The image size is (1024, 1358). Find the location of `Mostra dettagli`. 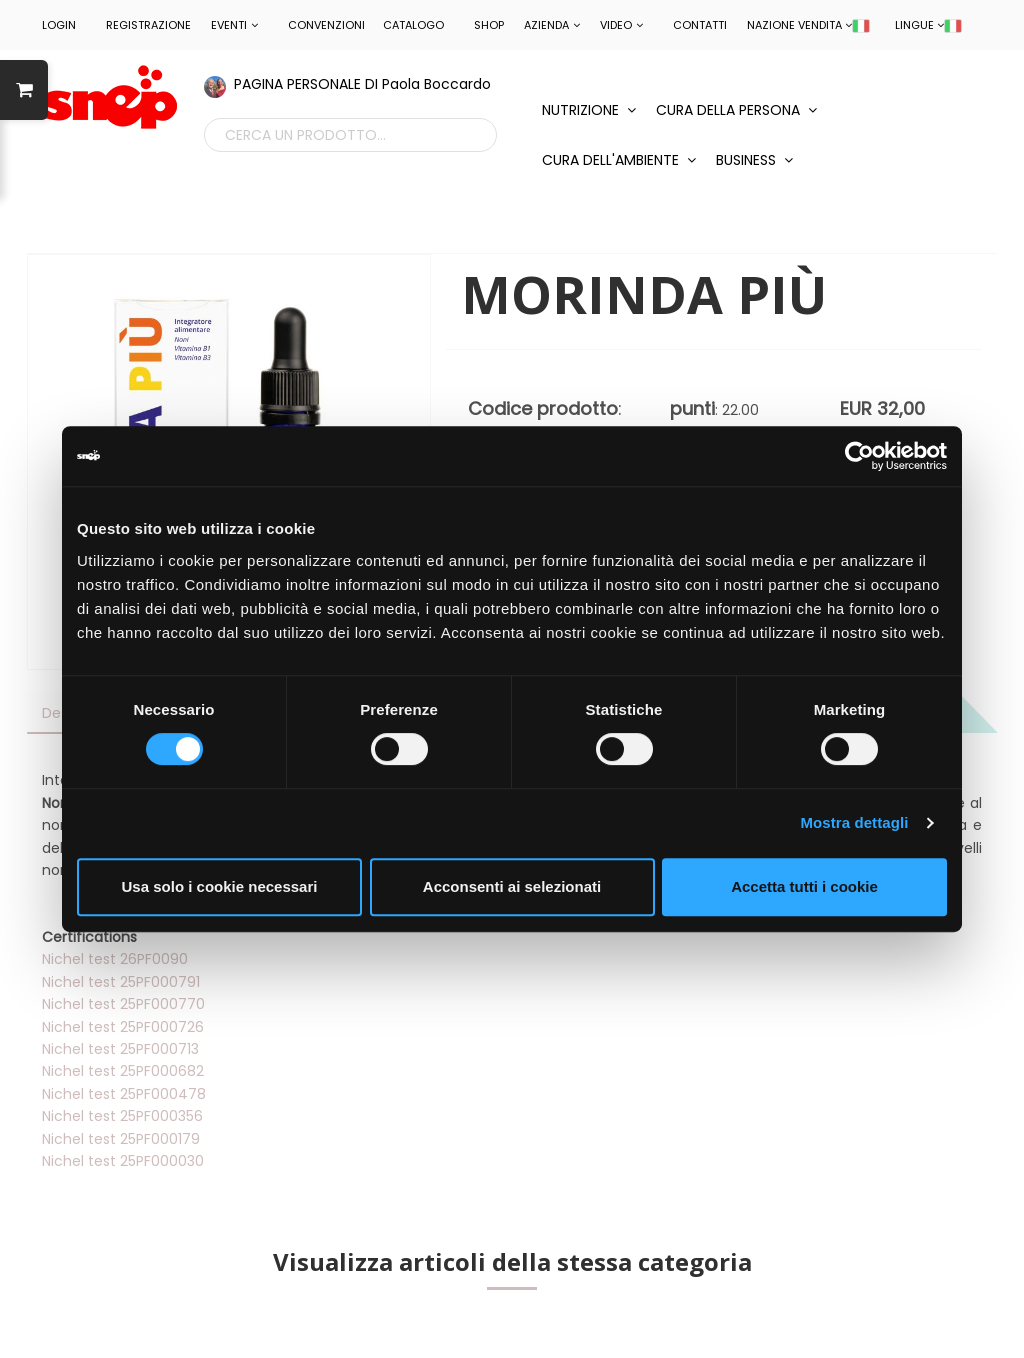

Mostra dettagli is located at coordinates (854, 822).